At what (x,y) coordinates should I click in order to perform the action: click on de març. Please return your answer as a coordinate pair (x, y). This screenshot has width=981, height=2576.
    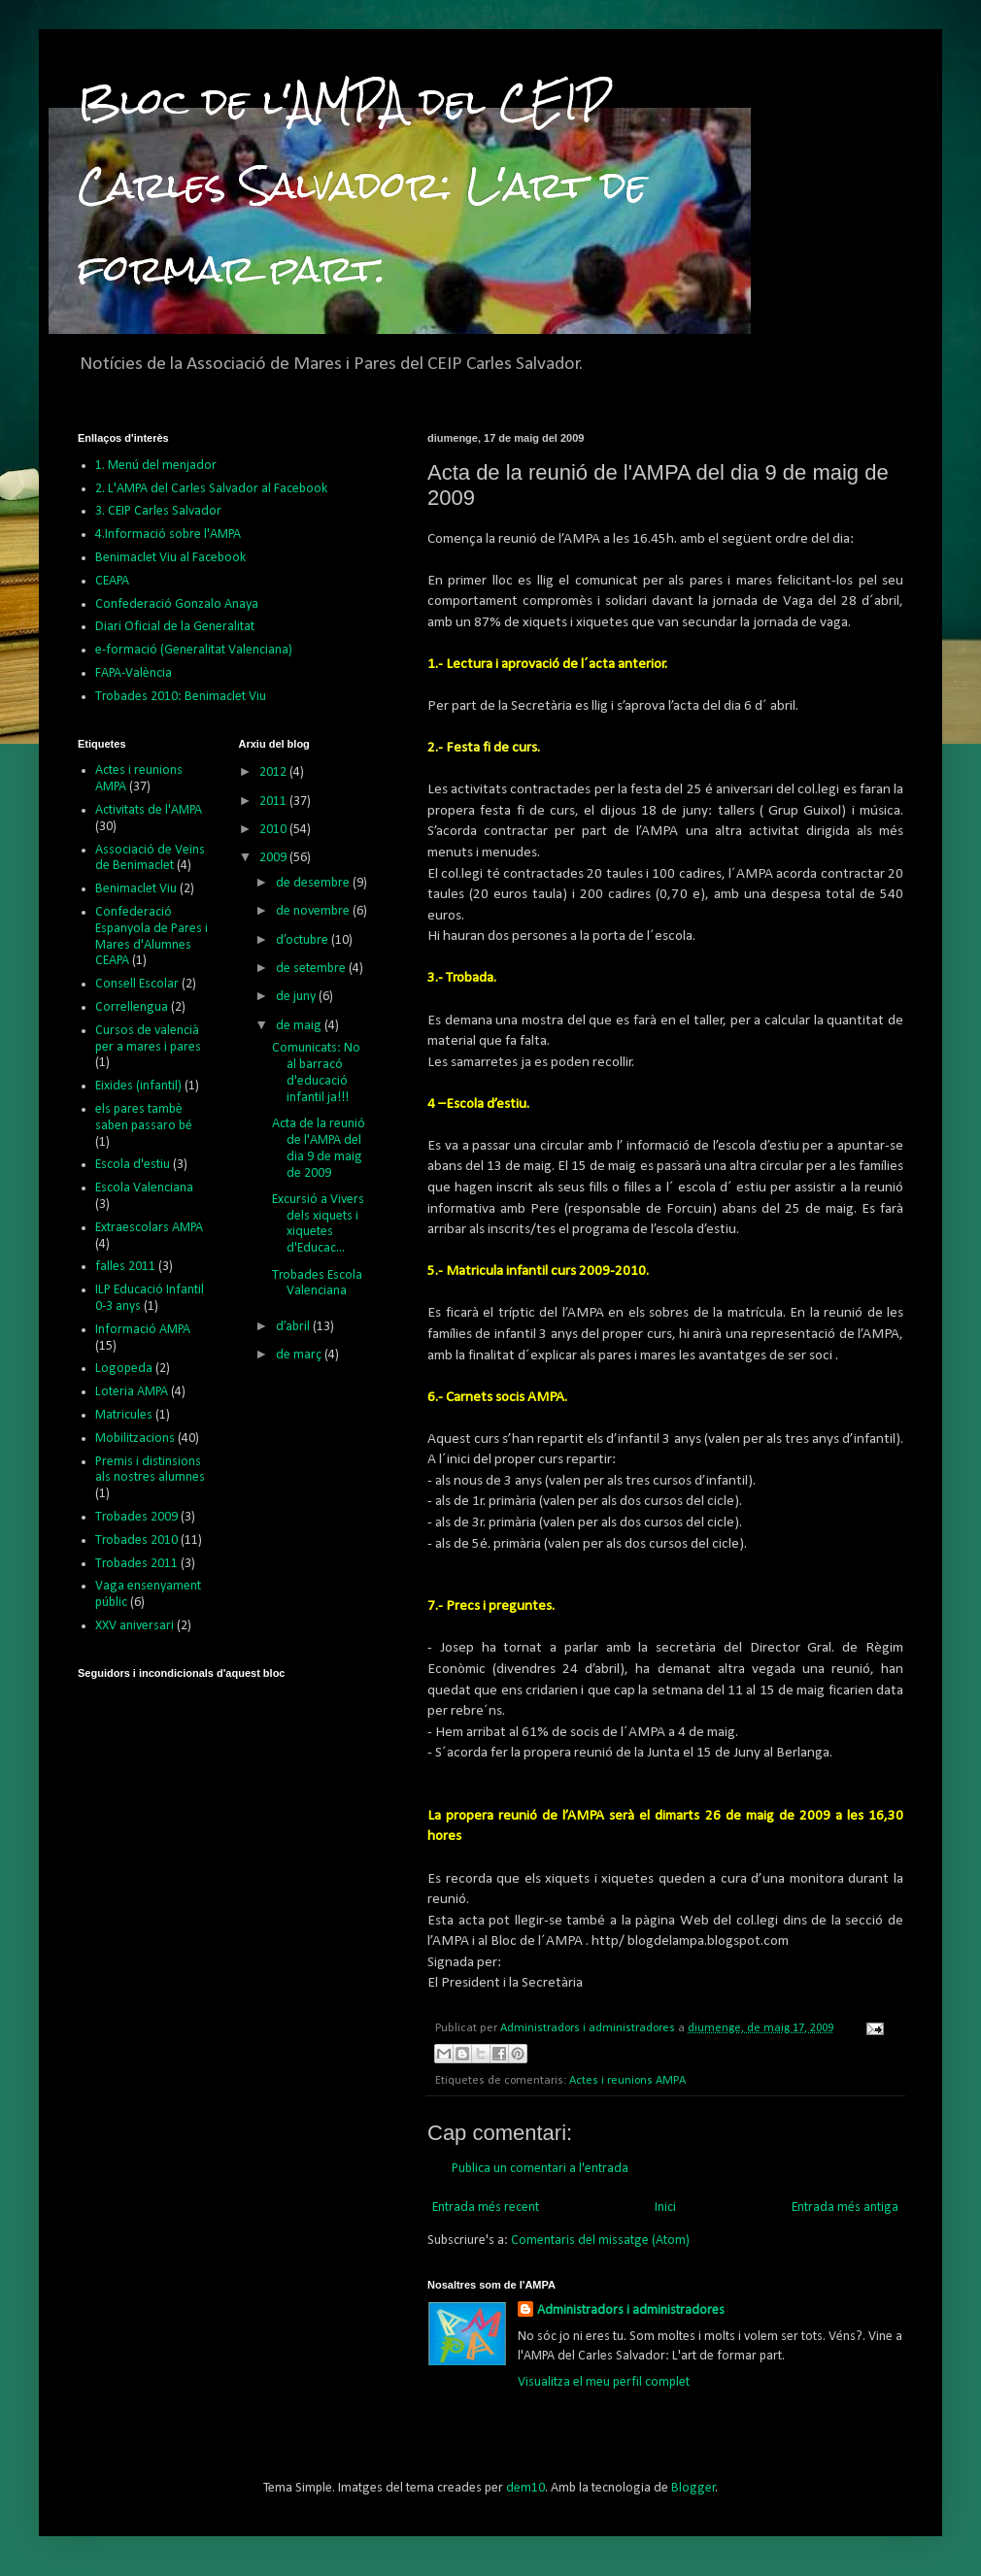
    Looking at the image, I should click on (300, 1355).